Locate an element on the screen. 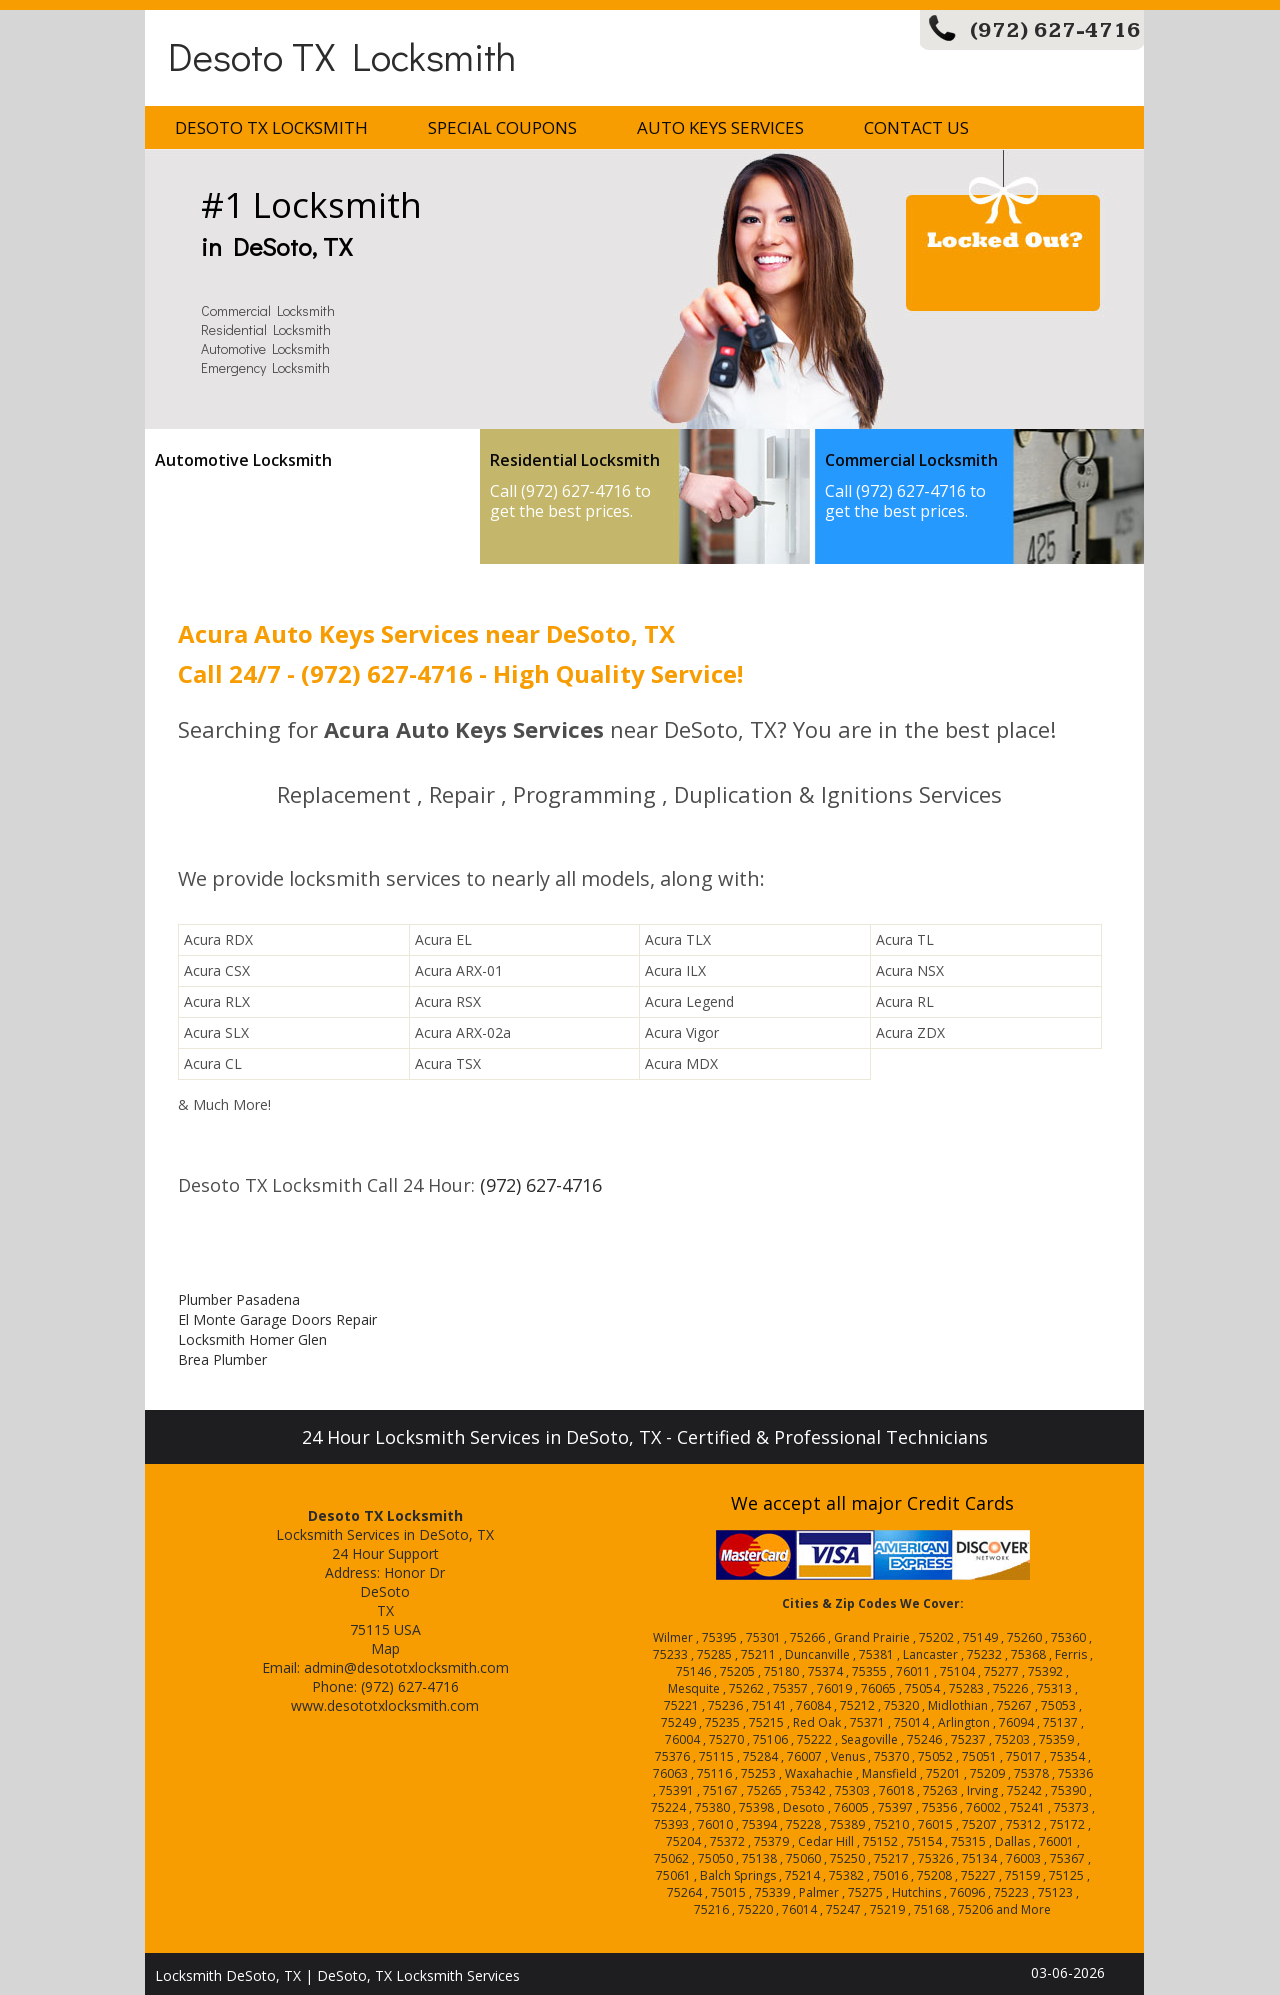 This screenshot has width=1280, height=1995. Brea Plumber is located at coordinates (222, 1359).